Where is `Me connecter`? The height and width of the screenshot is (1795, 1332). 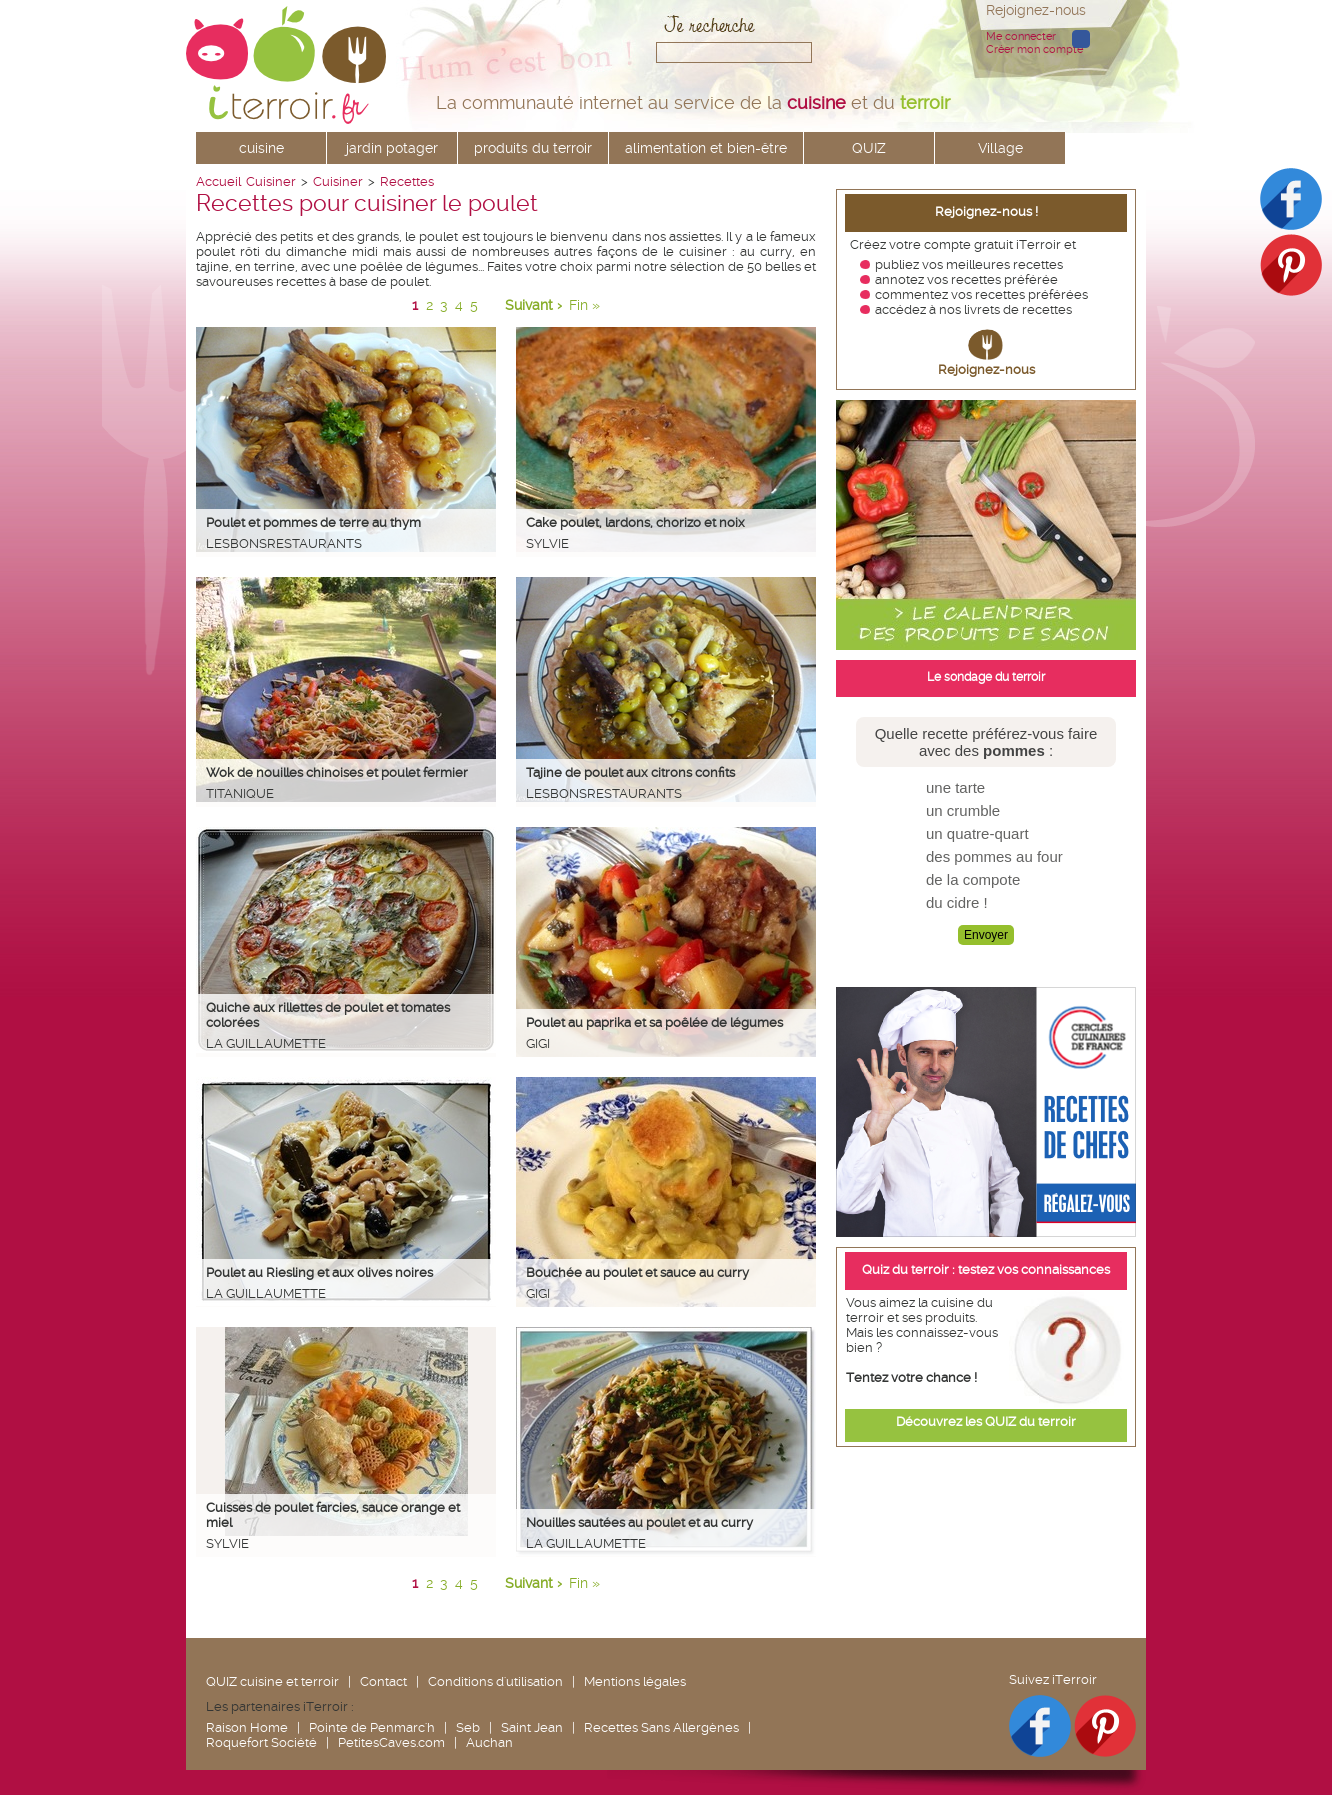 Me connecter is located at coordinates (1021, 36).